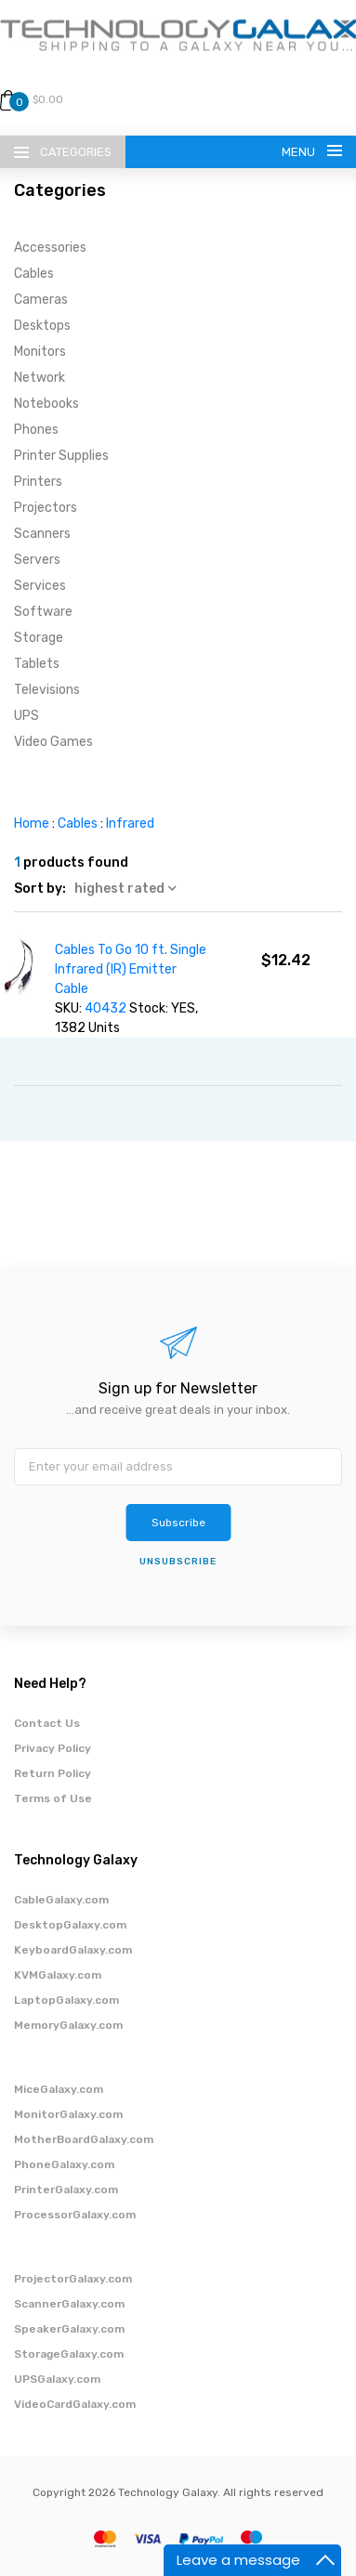 This screenshot has width=356, height=2576. I want to click on ScannerGalaxy.com, so click(69, 2303).